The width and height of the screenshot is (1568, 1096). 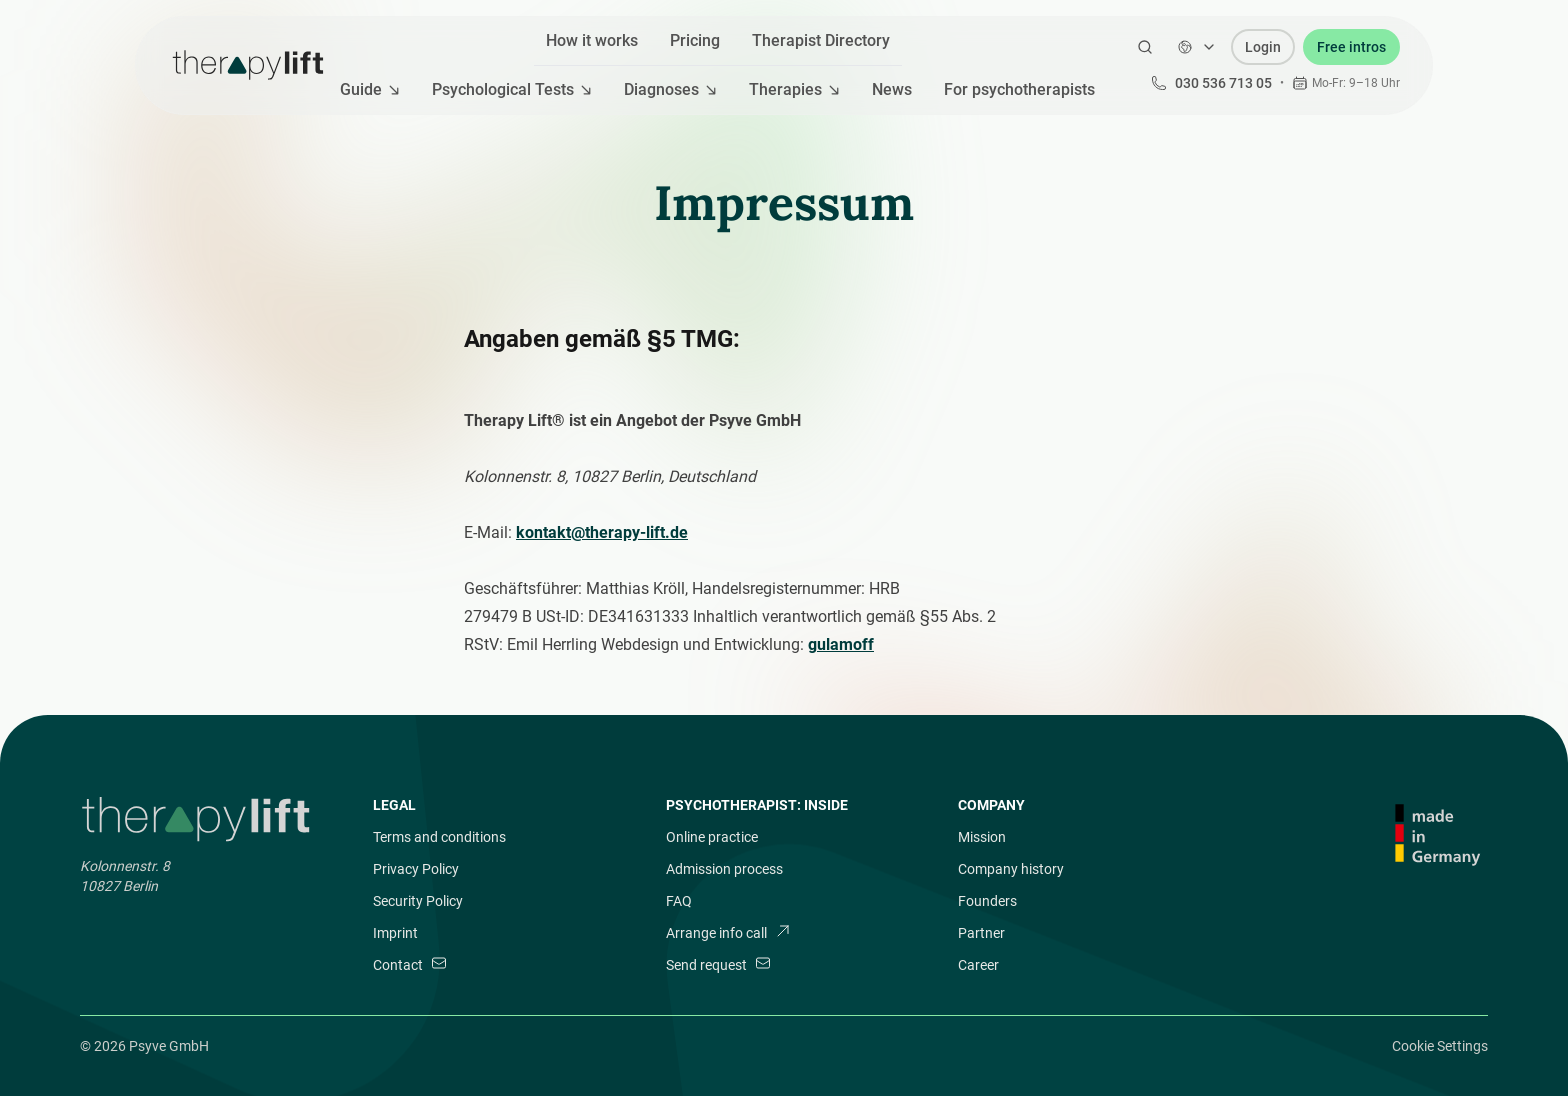 I want to click on [Change language], so click(x=1197, y=47).